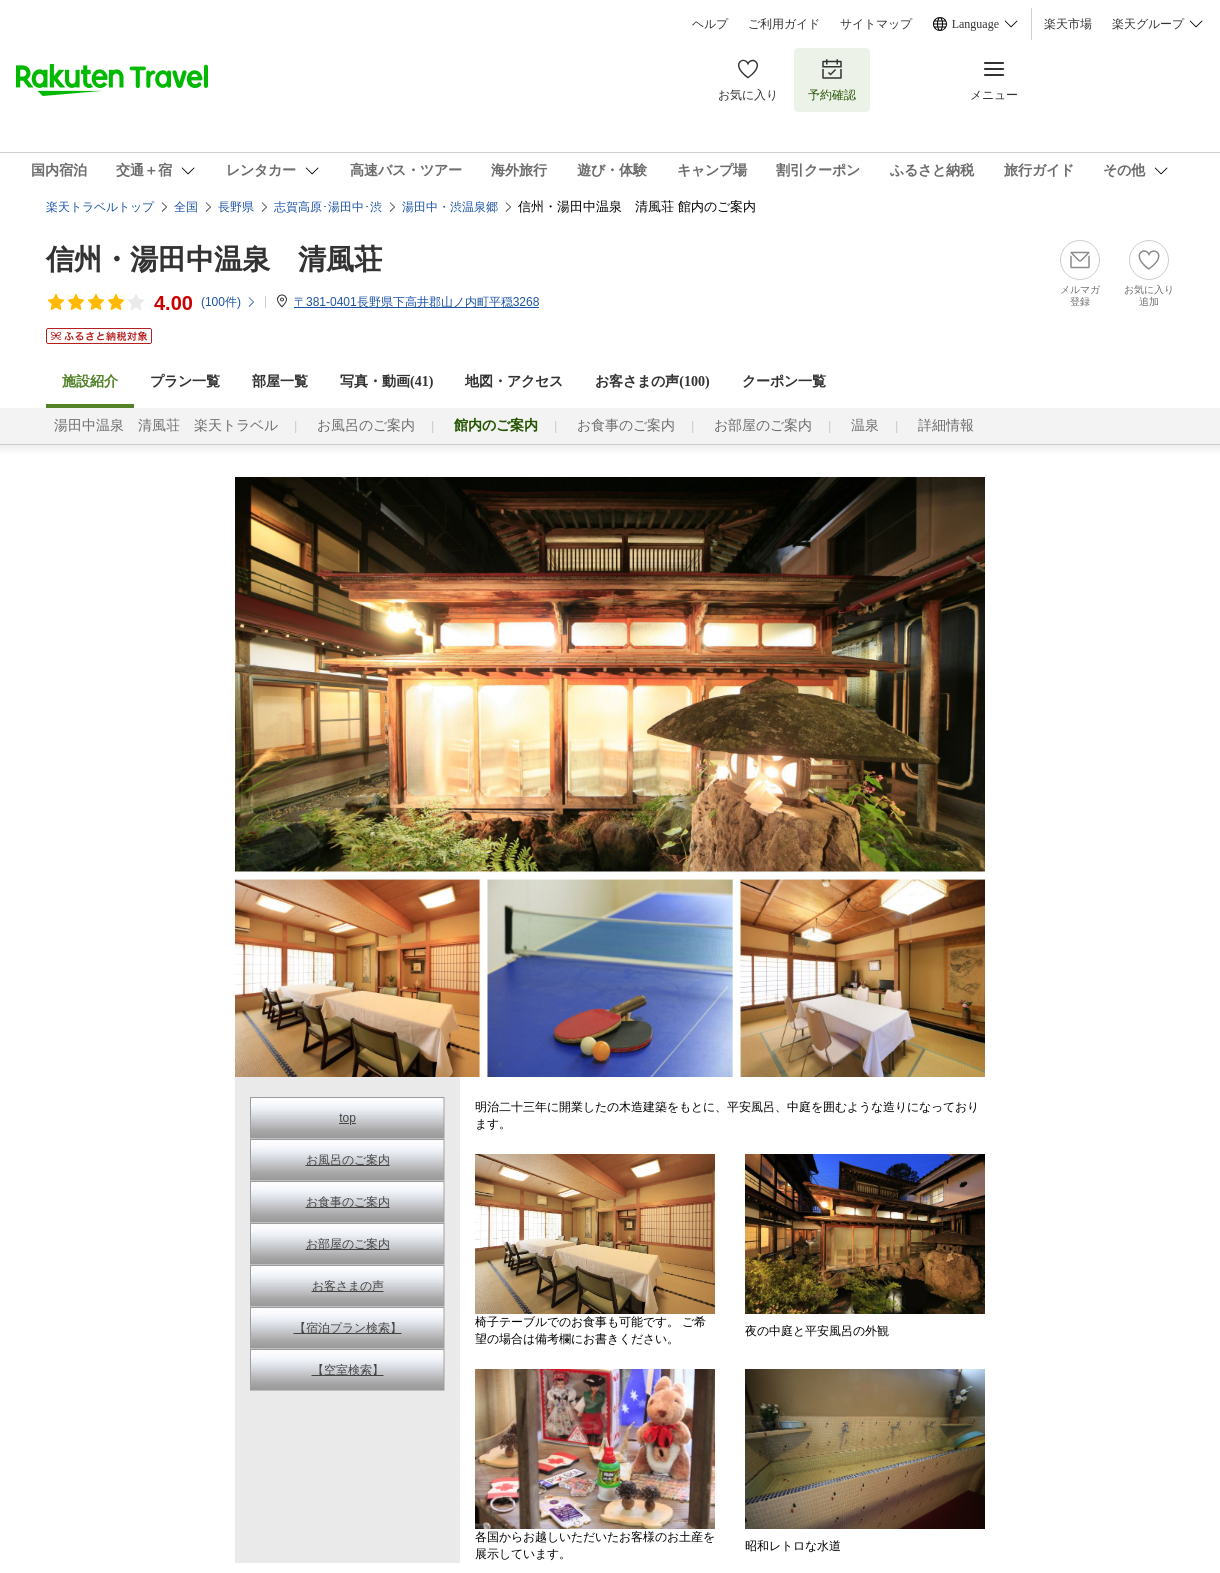 This screenshot has height=1573, width=1220. I want to click on プラン一覧, so click(185, 381).